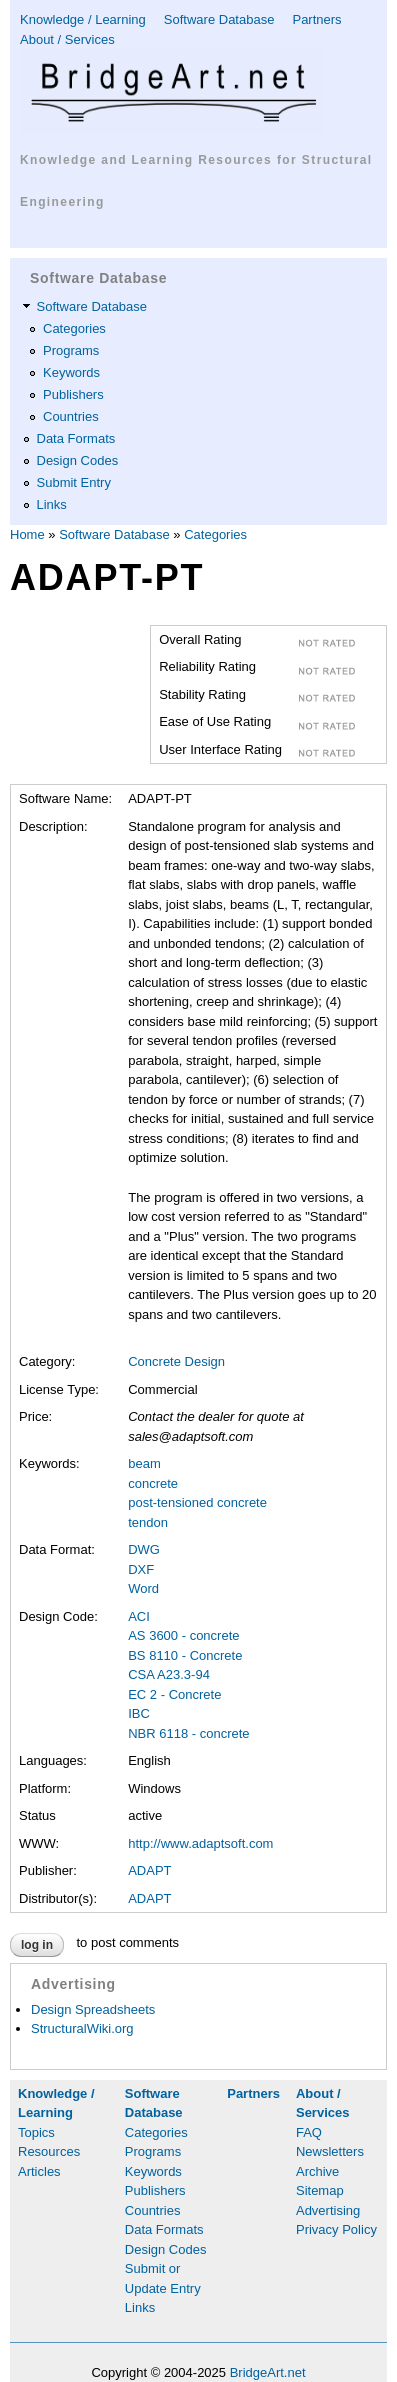 The height and width of the screenshot is (2382, 397). Describe the element at coordinates (67, 39) in the screenshot. I see `About / Services` at that location.